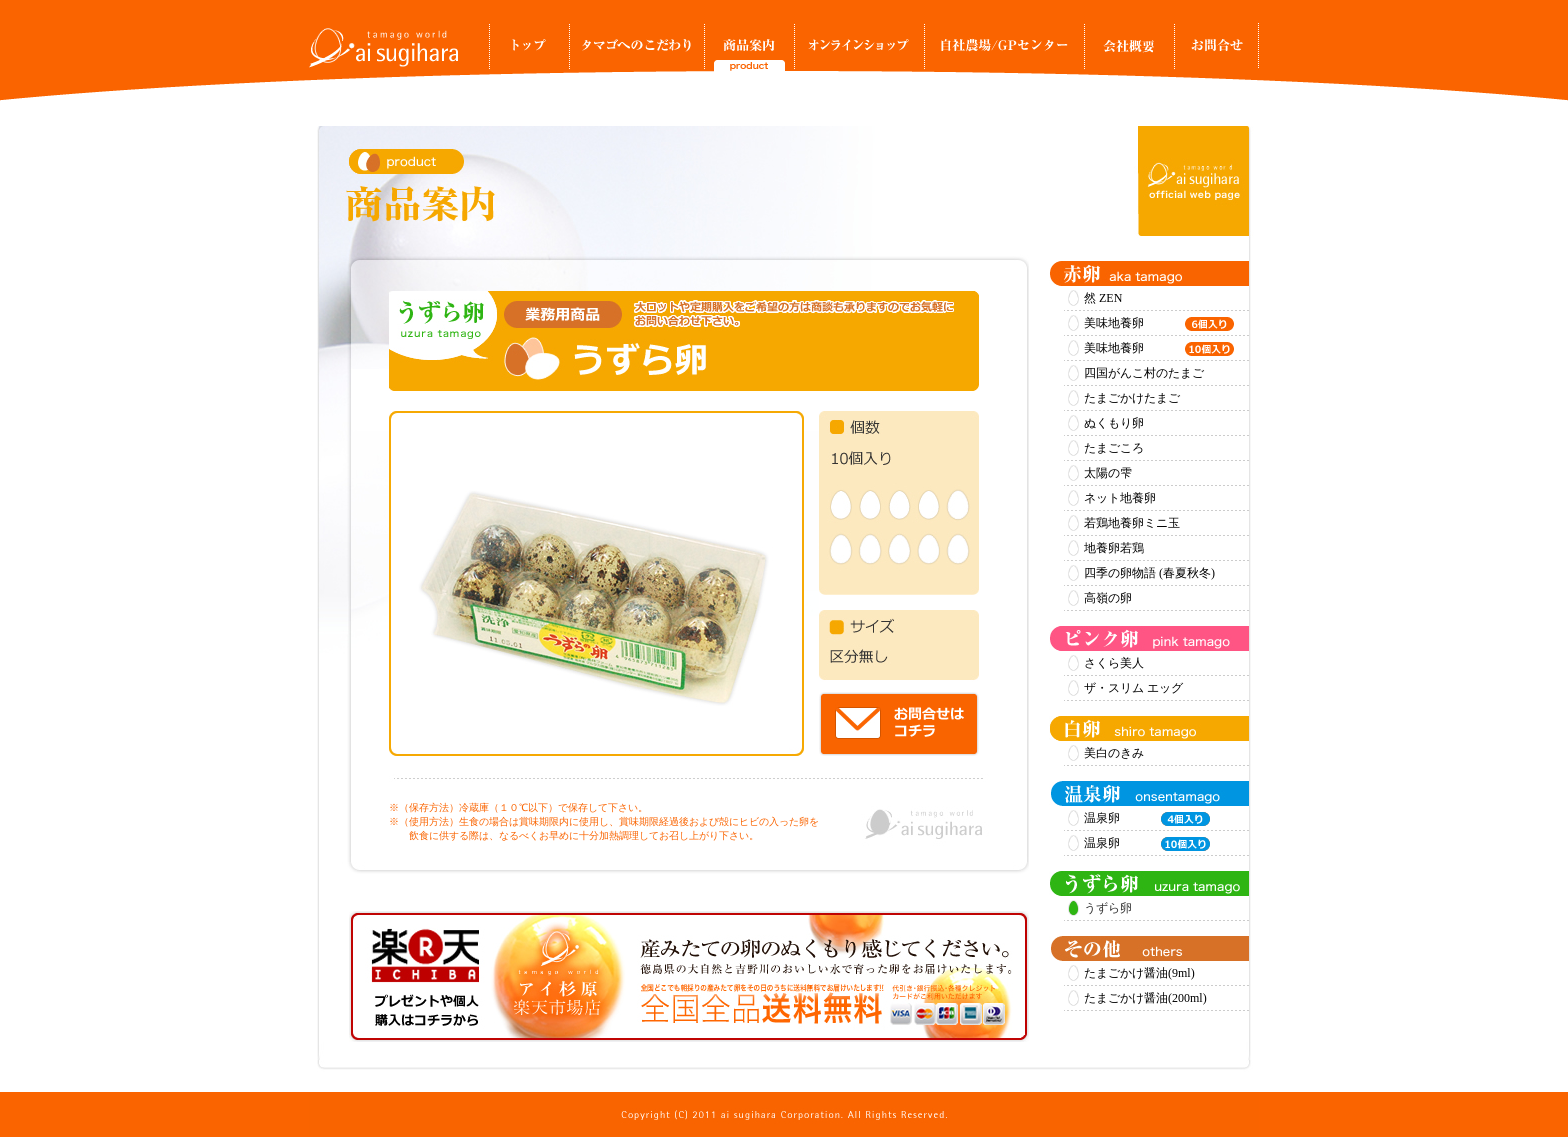 Image resolution: width=1568 pixels, height=1137 pixels. Describe the element at coordinates (1145, 998) in the screenshot. I see `たまごかけ醤油(200ml)` at that location.